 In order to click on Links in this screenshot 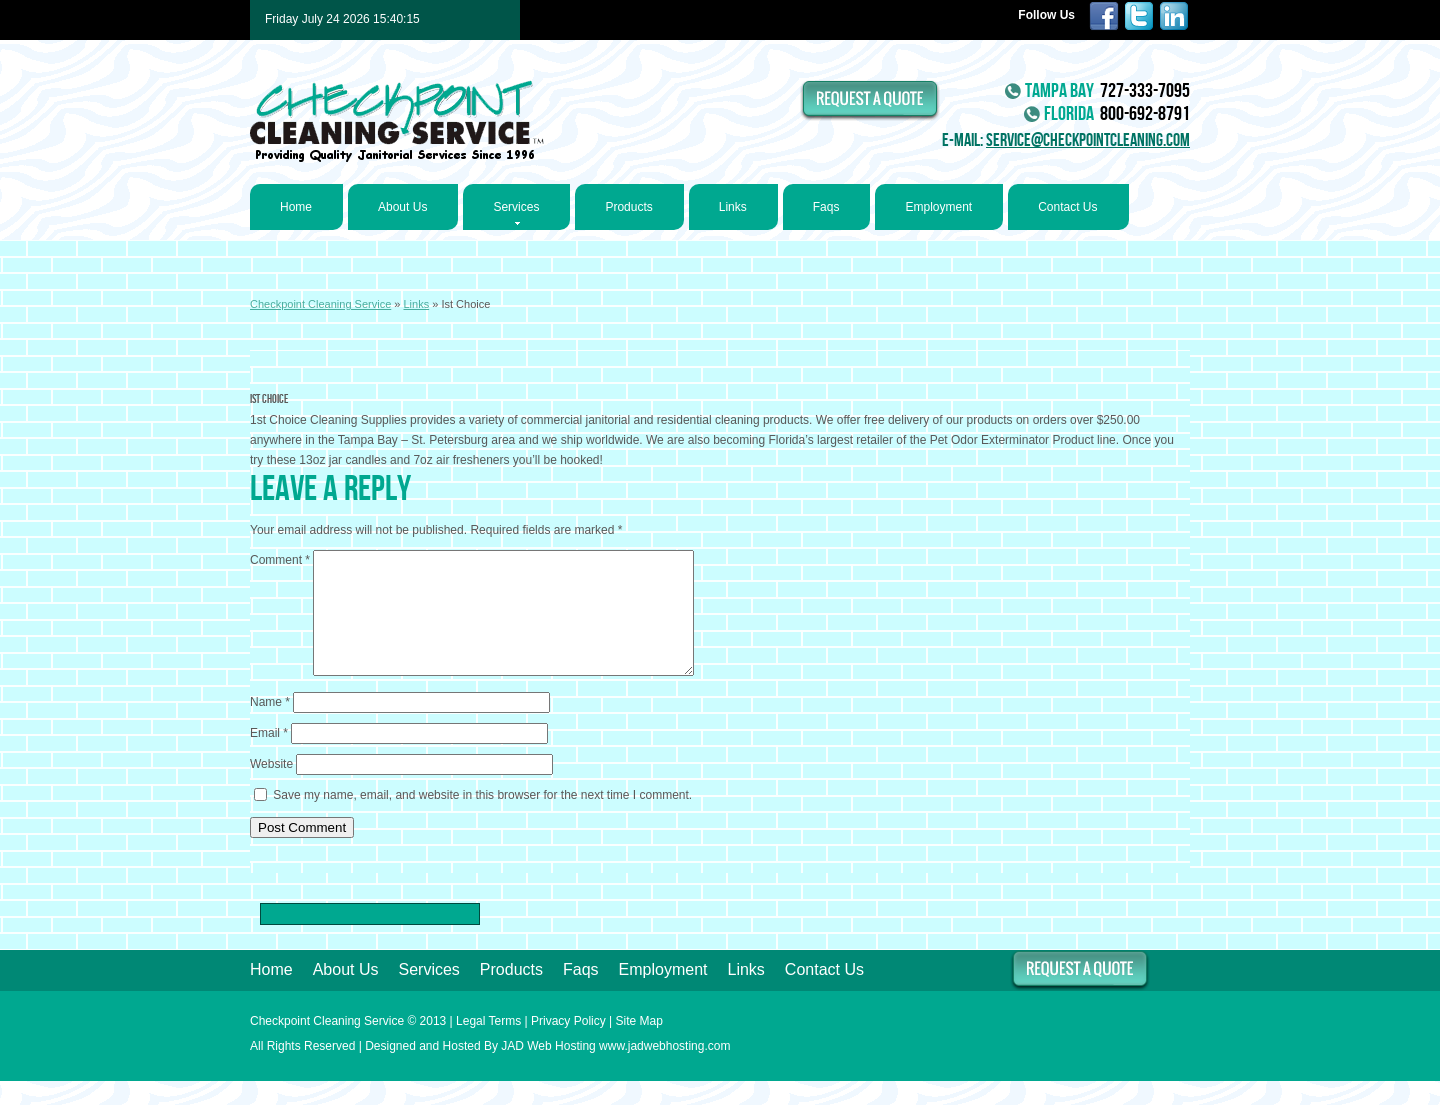, I will do `click(733, 207)`.